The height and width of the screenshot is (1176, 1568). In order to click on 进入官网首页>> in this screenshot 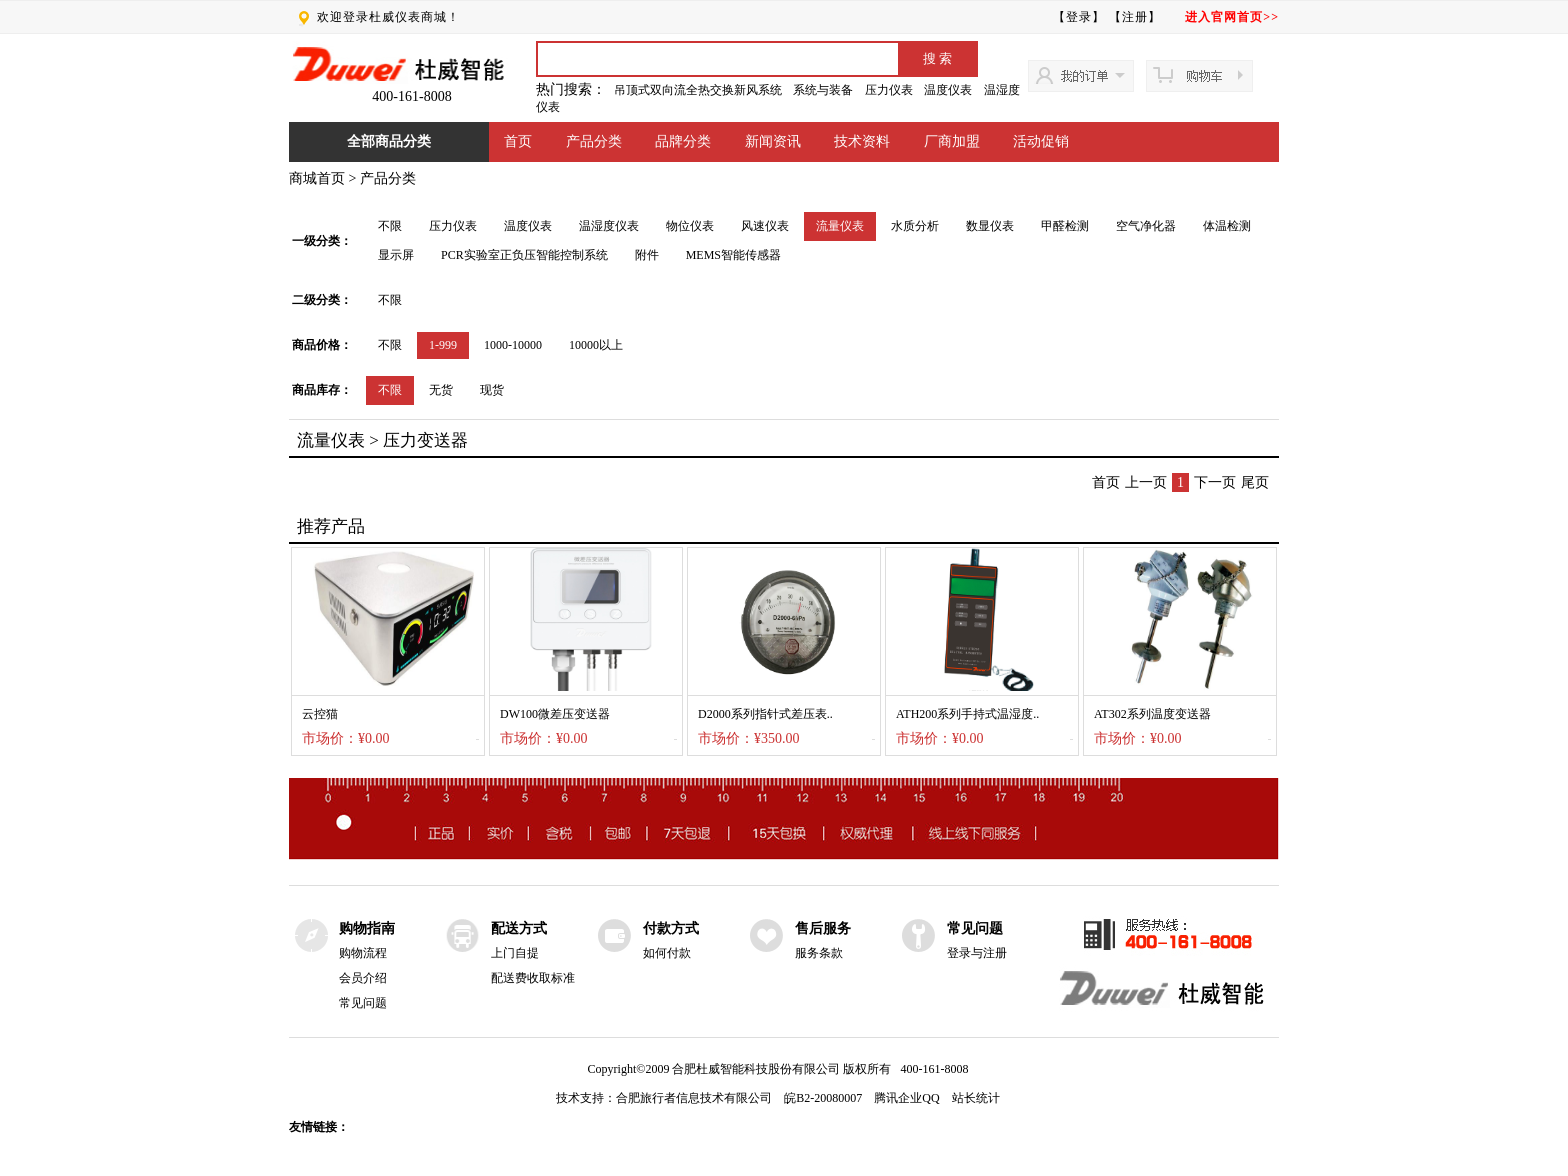, I will do `click(1232, 17)`.